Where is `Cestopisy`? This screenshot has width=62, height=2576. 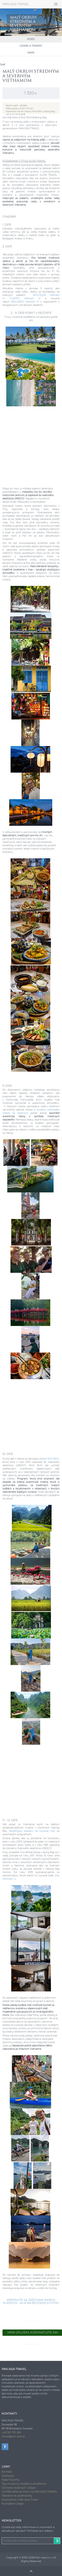 Cestopisy is located at coordinates (8, 2475).